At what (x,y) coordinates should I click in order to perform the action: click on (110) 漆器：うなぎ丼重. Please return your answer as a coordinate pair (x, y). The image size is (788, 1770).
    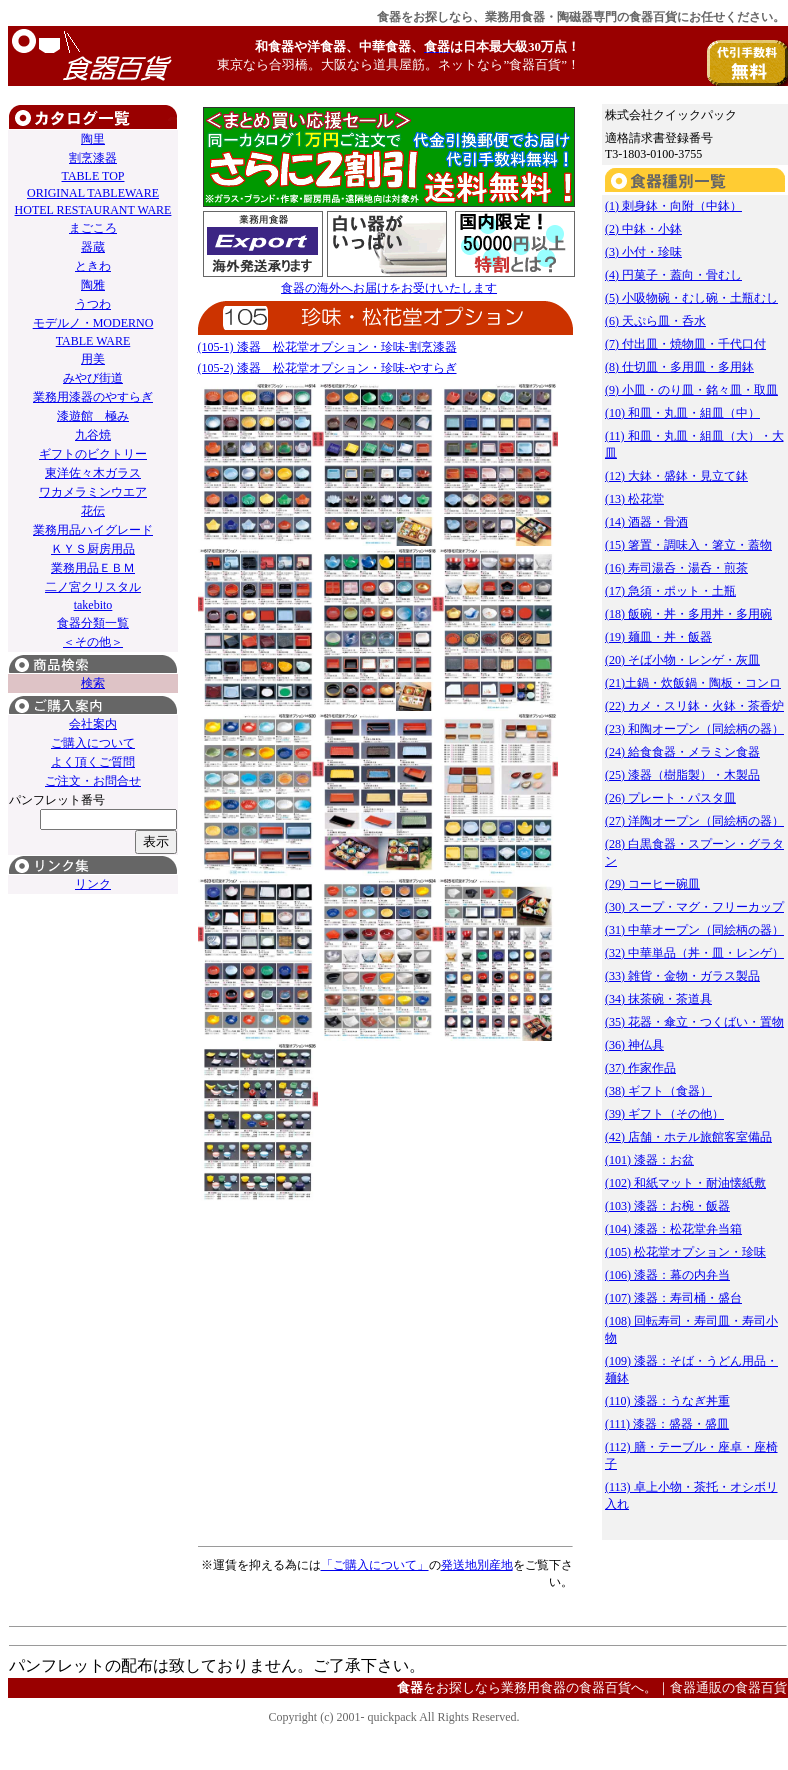
    Looking at the image, I should click on (667, 1401).